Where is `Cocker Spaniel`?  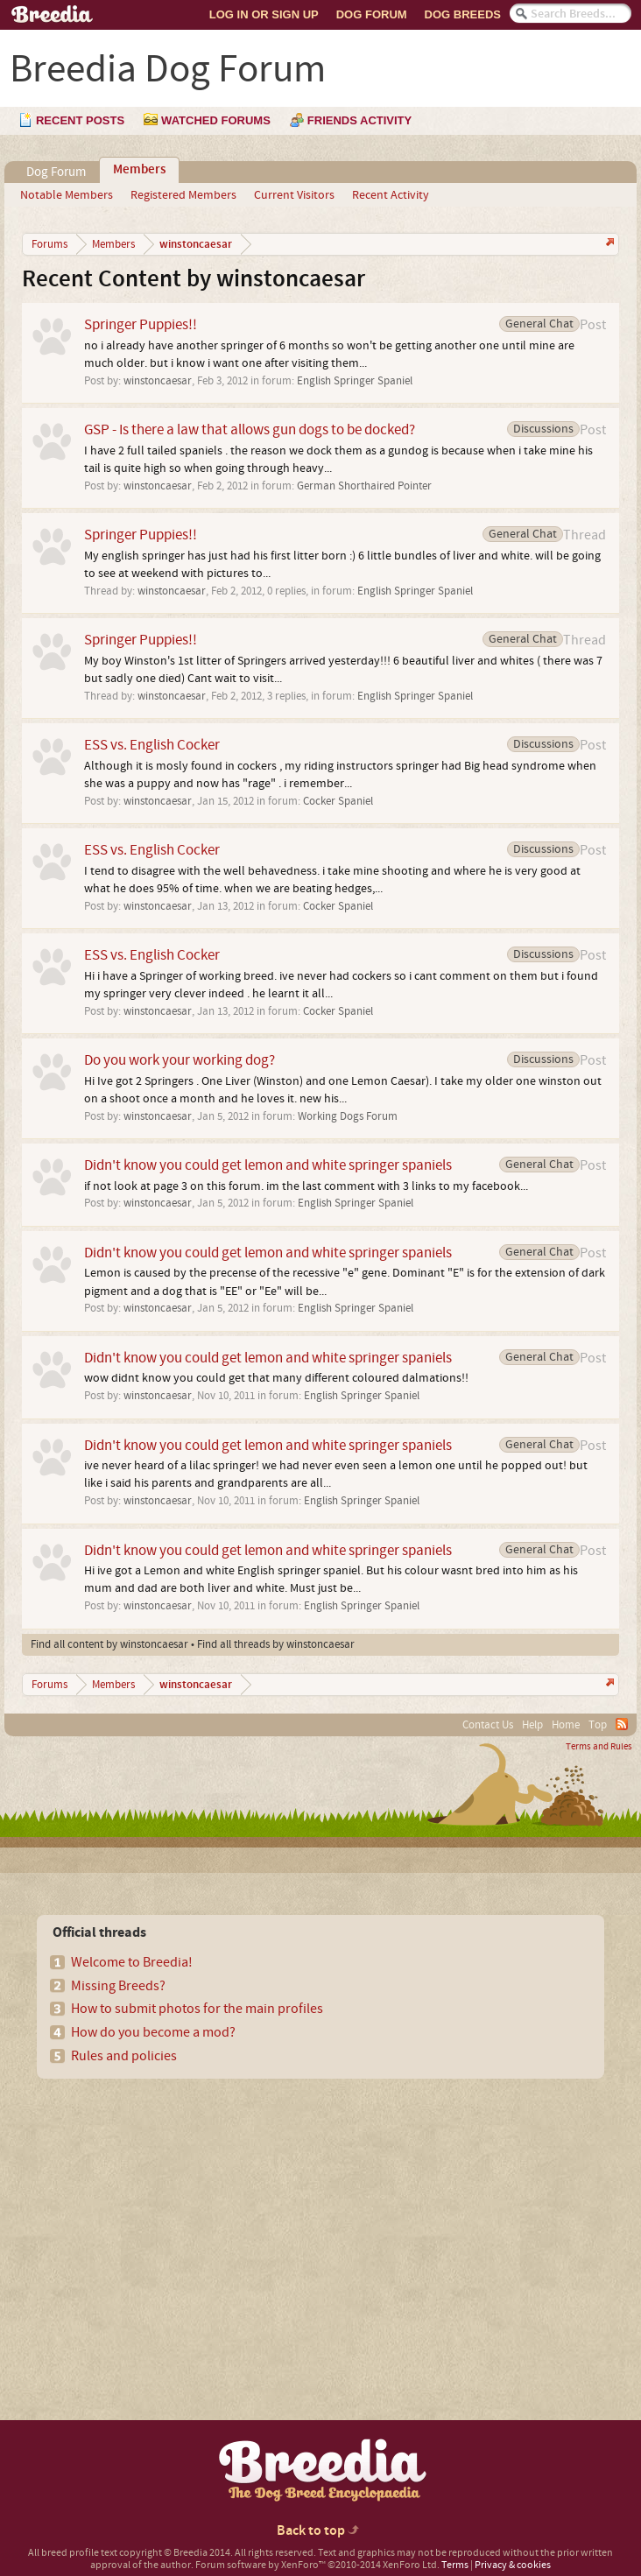 Cocker Spaniel is located at coordinates (338, 801).